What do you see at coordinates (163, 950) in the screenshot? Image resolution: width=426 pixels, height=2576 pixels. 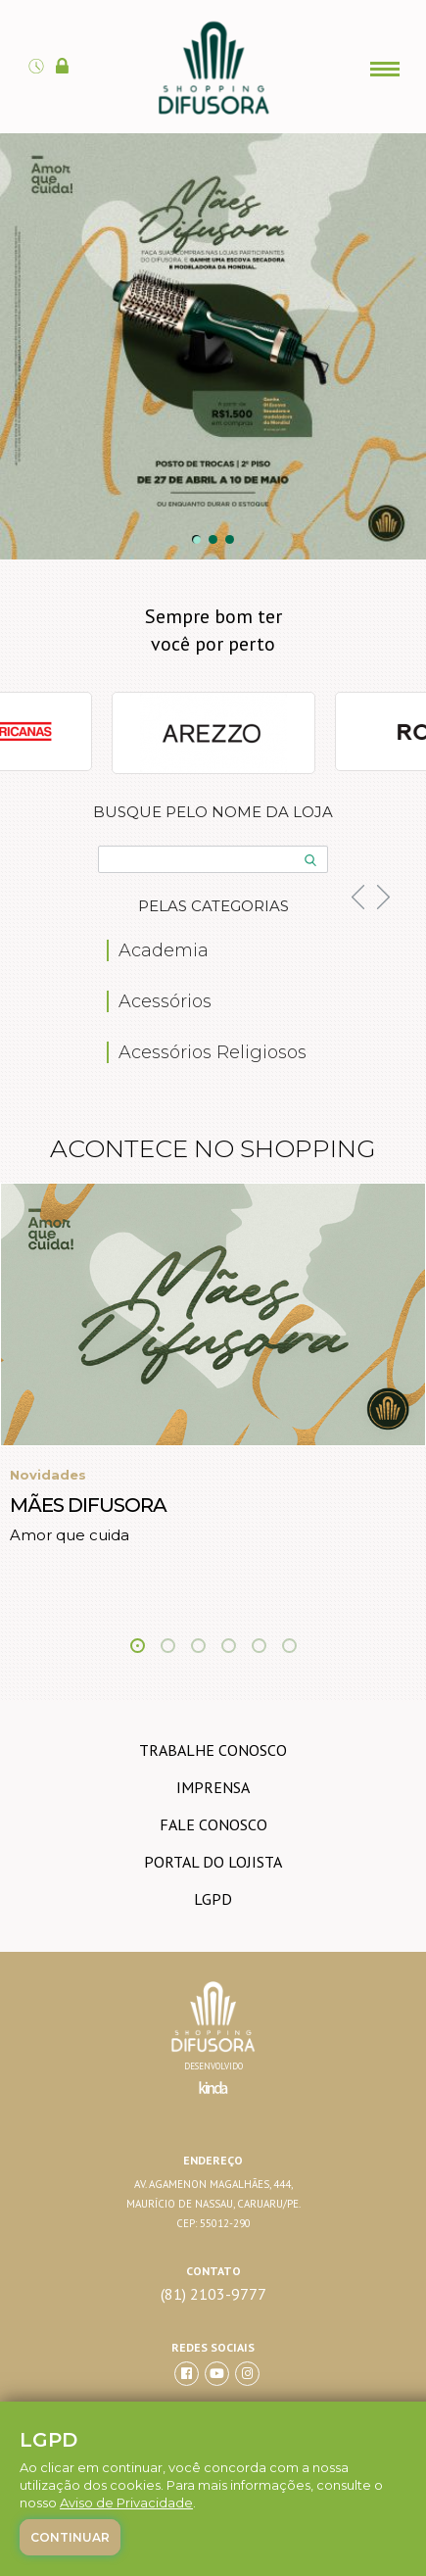 I see `Academia` at bounding box center [163, 950].